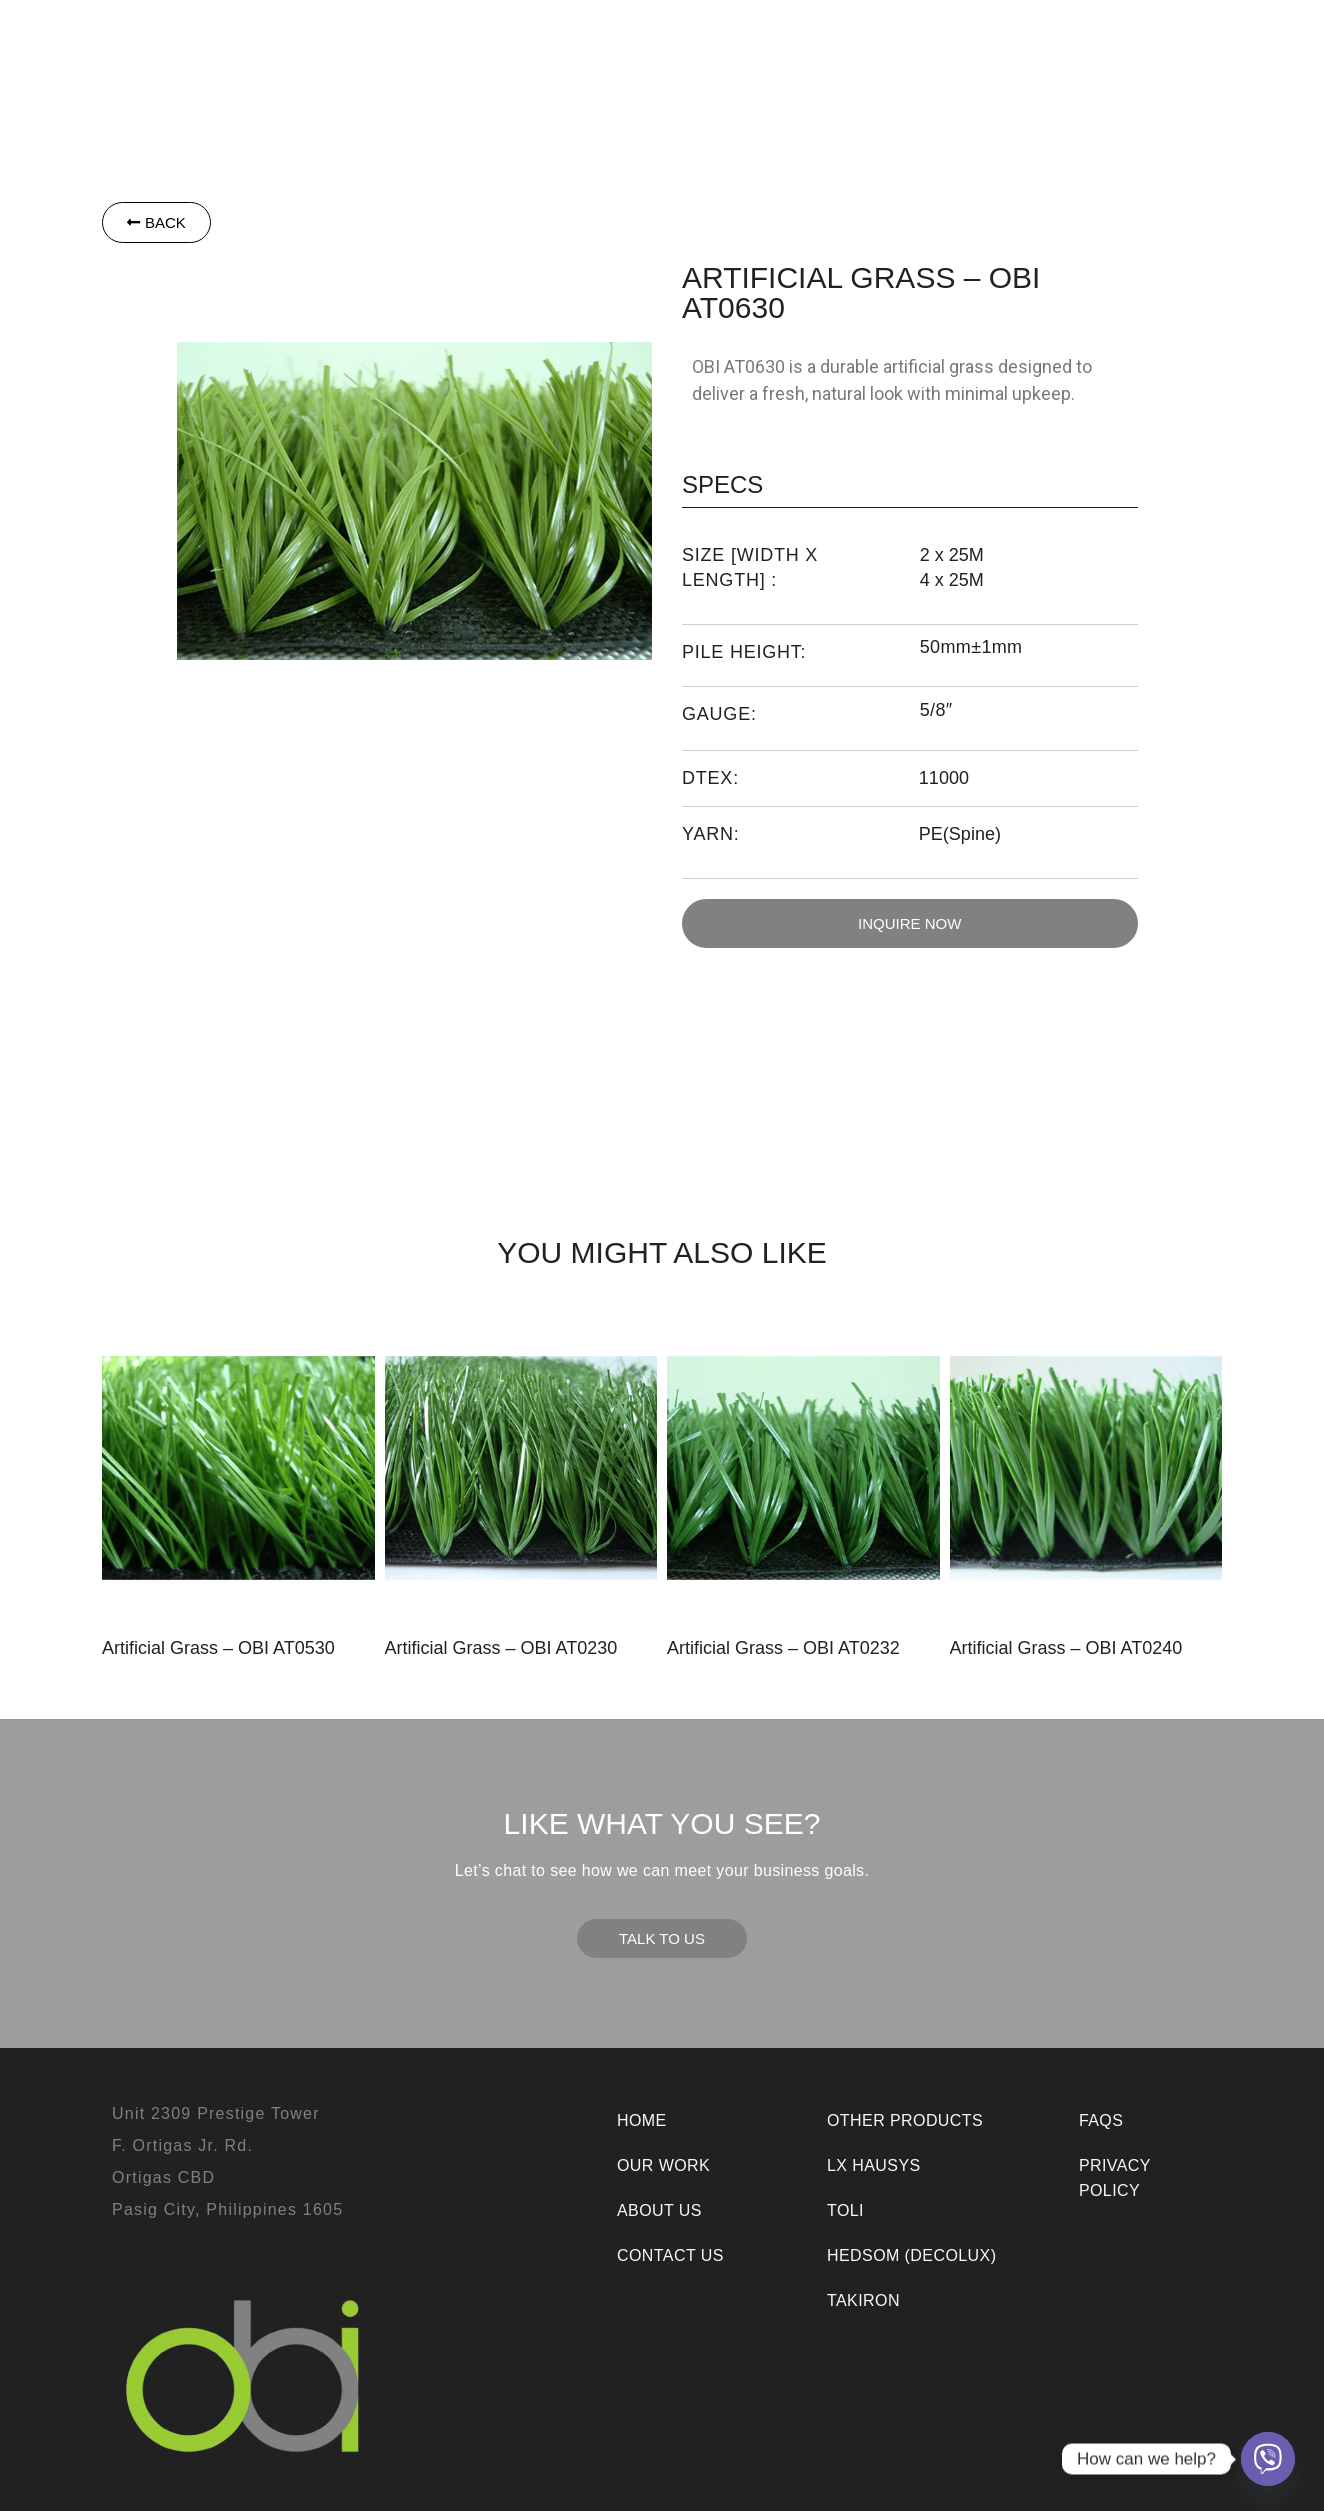 The height and width of the screenshot is (2511, 1324). What do you see at coordinates (637, 41) in the screenshot?
I see `Takiron` at bounding box center [637, 41].